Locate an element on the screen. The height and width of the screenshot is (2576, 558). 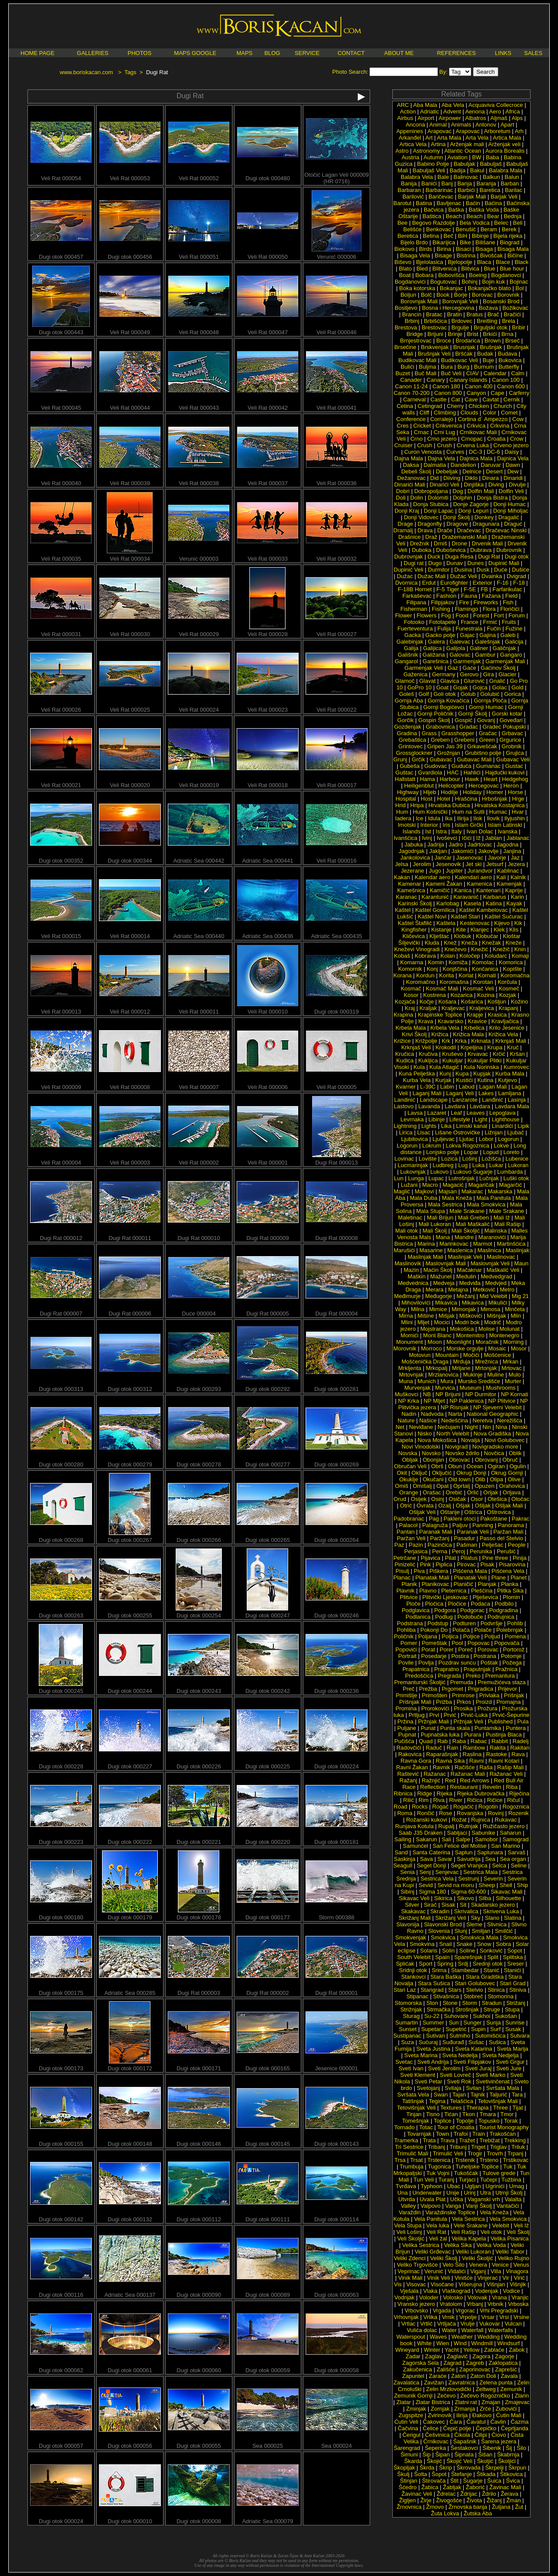
Praputnjak is located at coordinates (477, 1669).